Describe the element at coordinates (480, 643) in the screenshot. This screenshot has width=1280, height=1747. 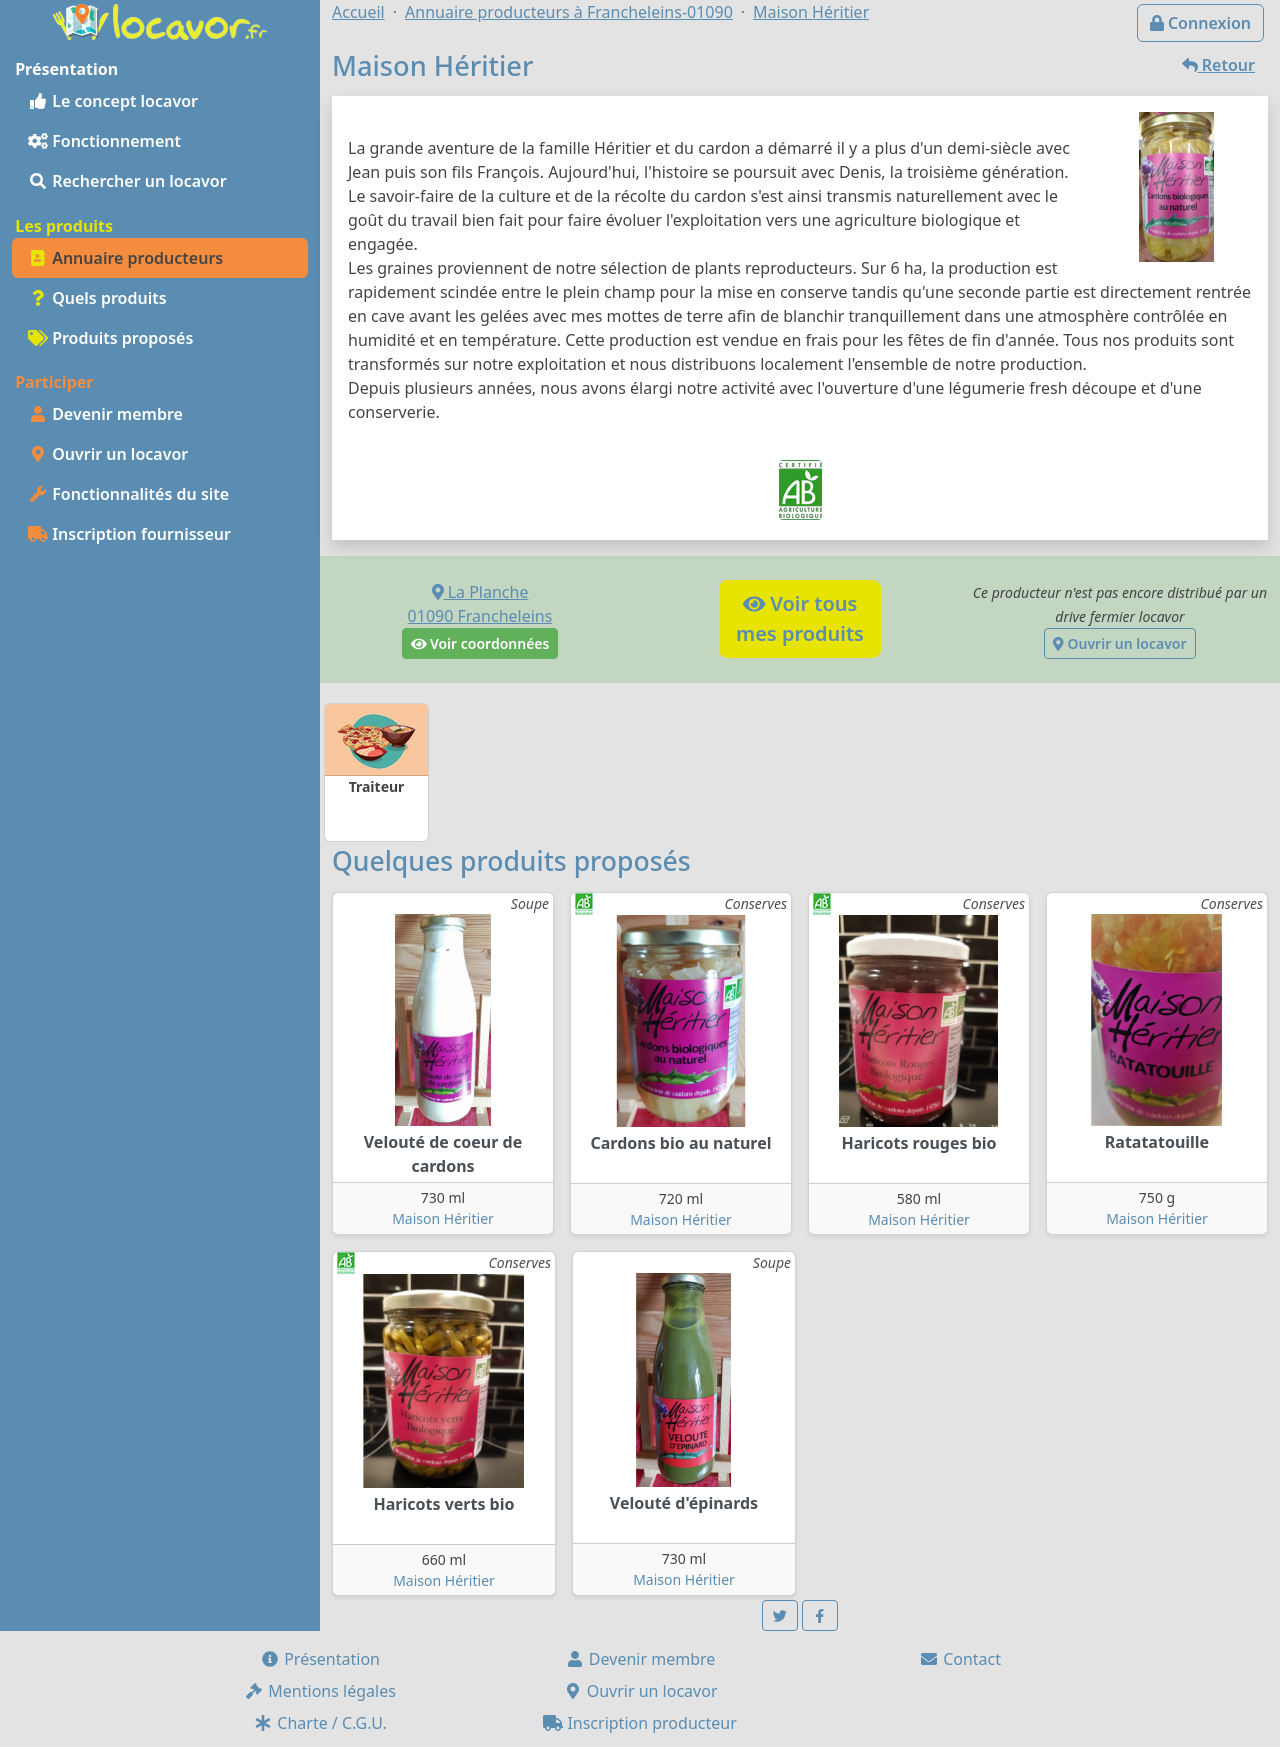
I see `Voir coordonnées` at that location.